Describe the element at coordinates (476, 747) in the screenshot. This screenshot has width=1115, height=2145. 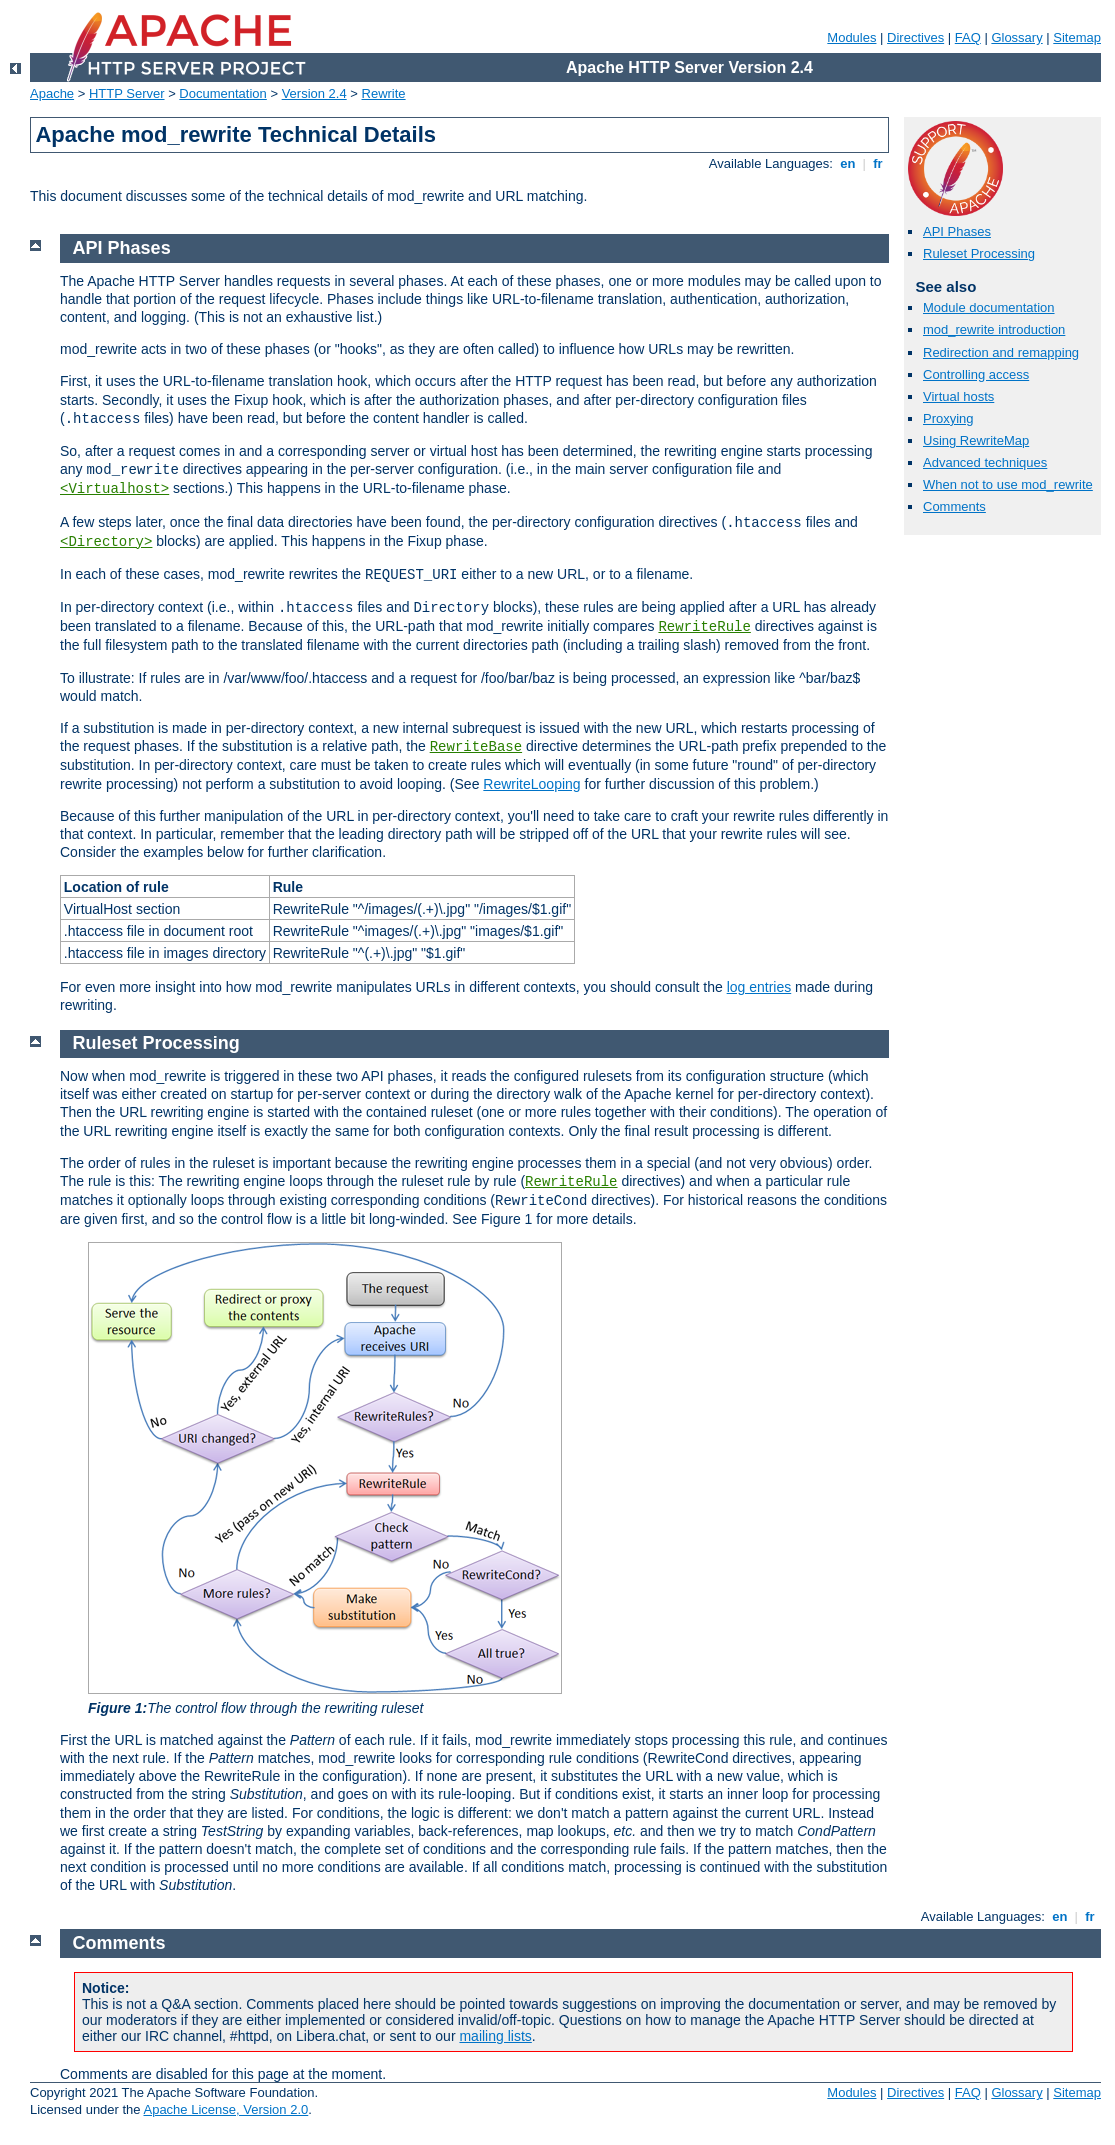
I see `RewriteBase` at that location.